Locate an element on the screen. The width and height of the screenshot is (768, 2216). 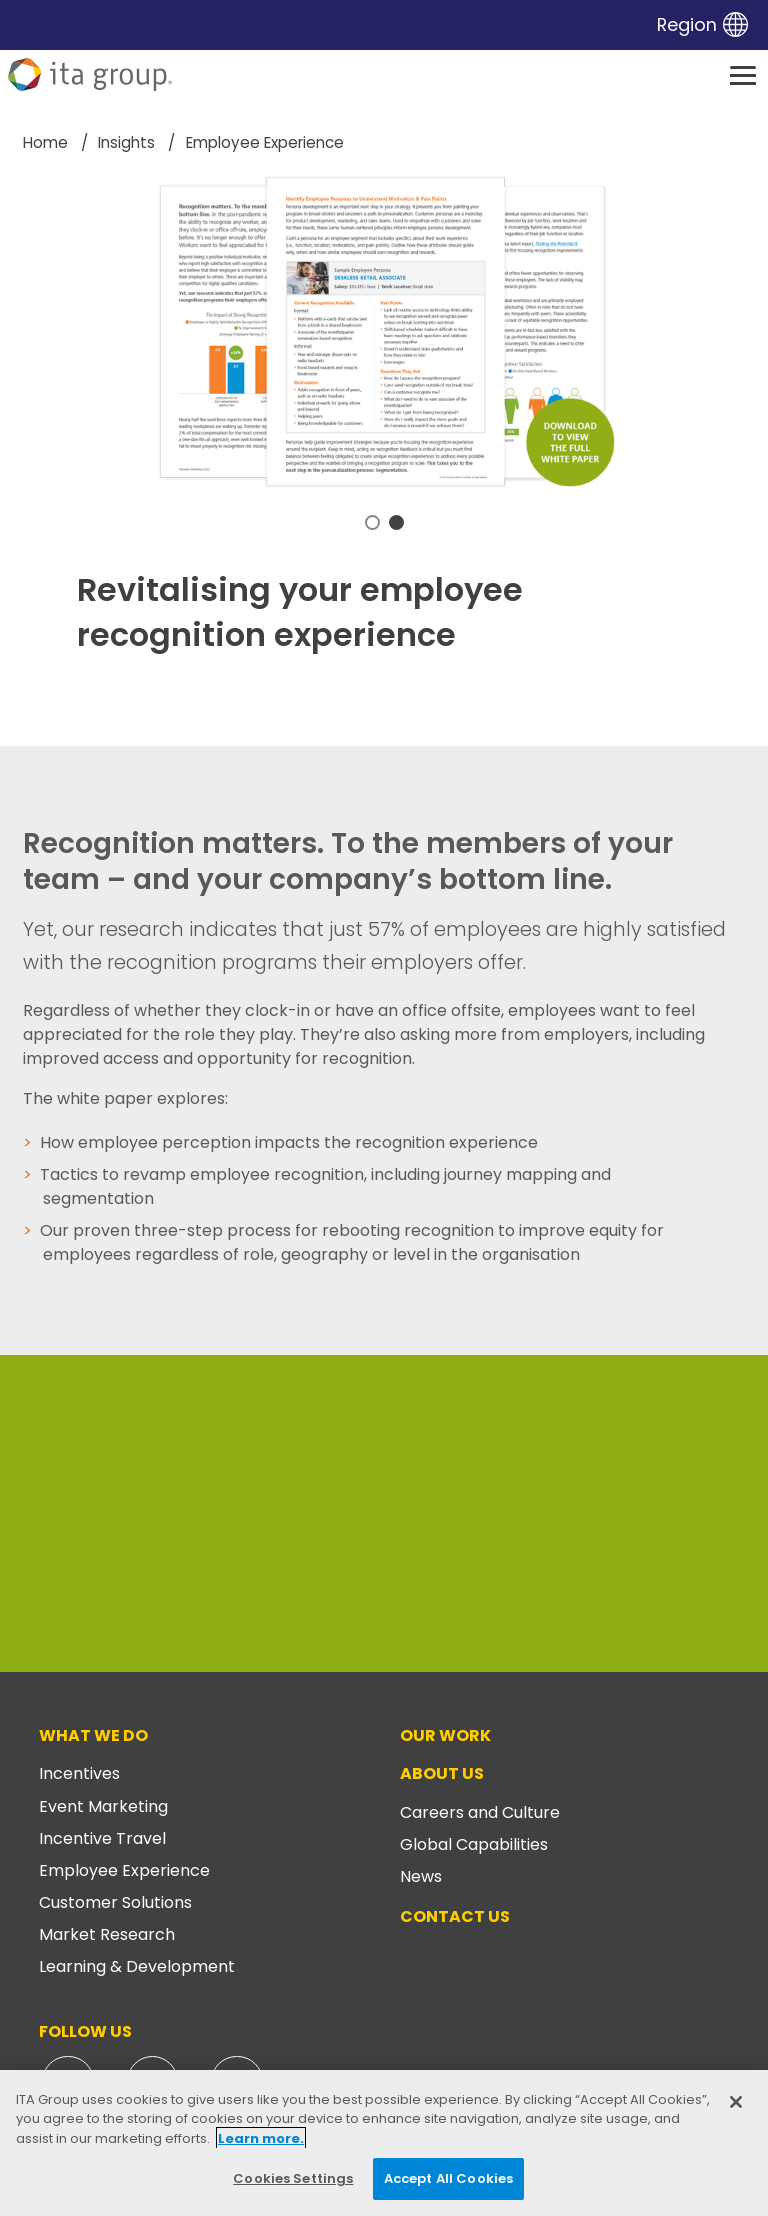
Incentive Travel is located at coordinates (102, 1838).